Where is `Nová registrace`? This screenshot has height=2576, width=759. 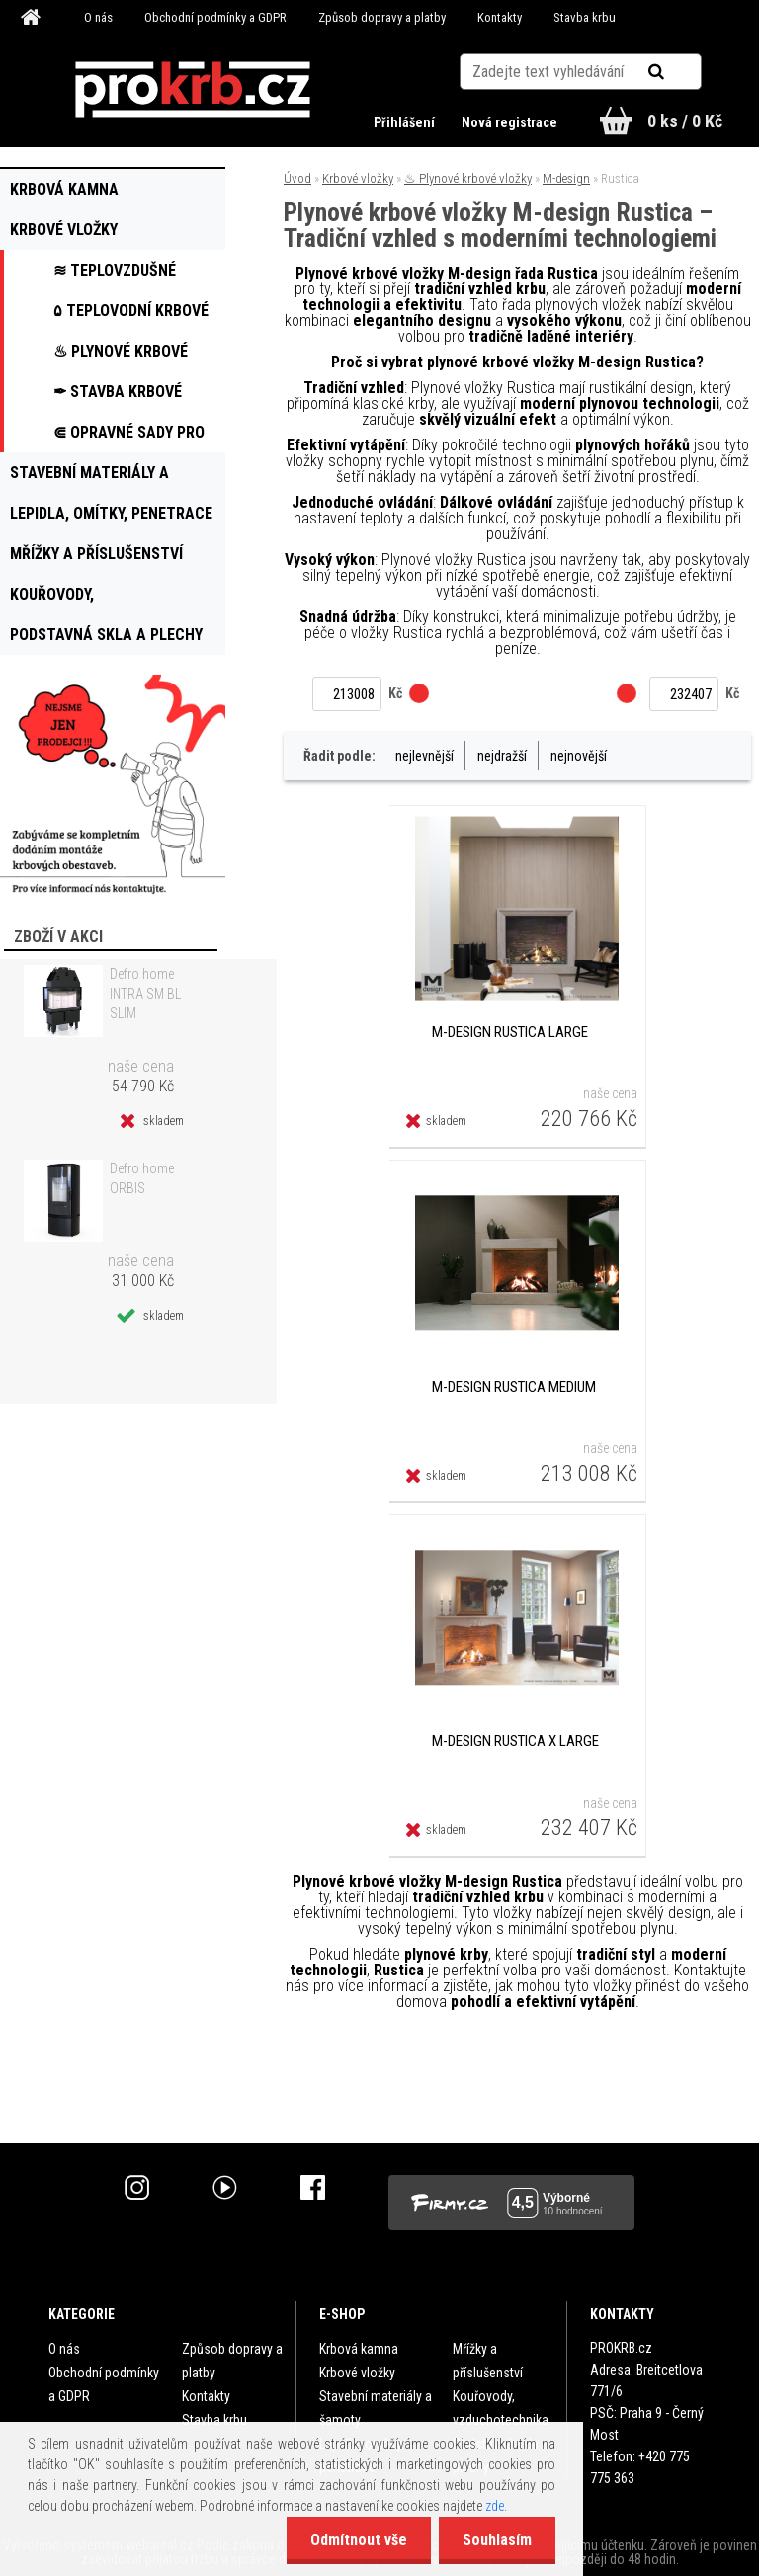 Nová registrace is located at coordinates (509, 122).